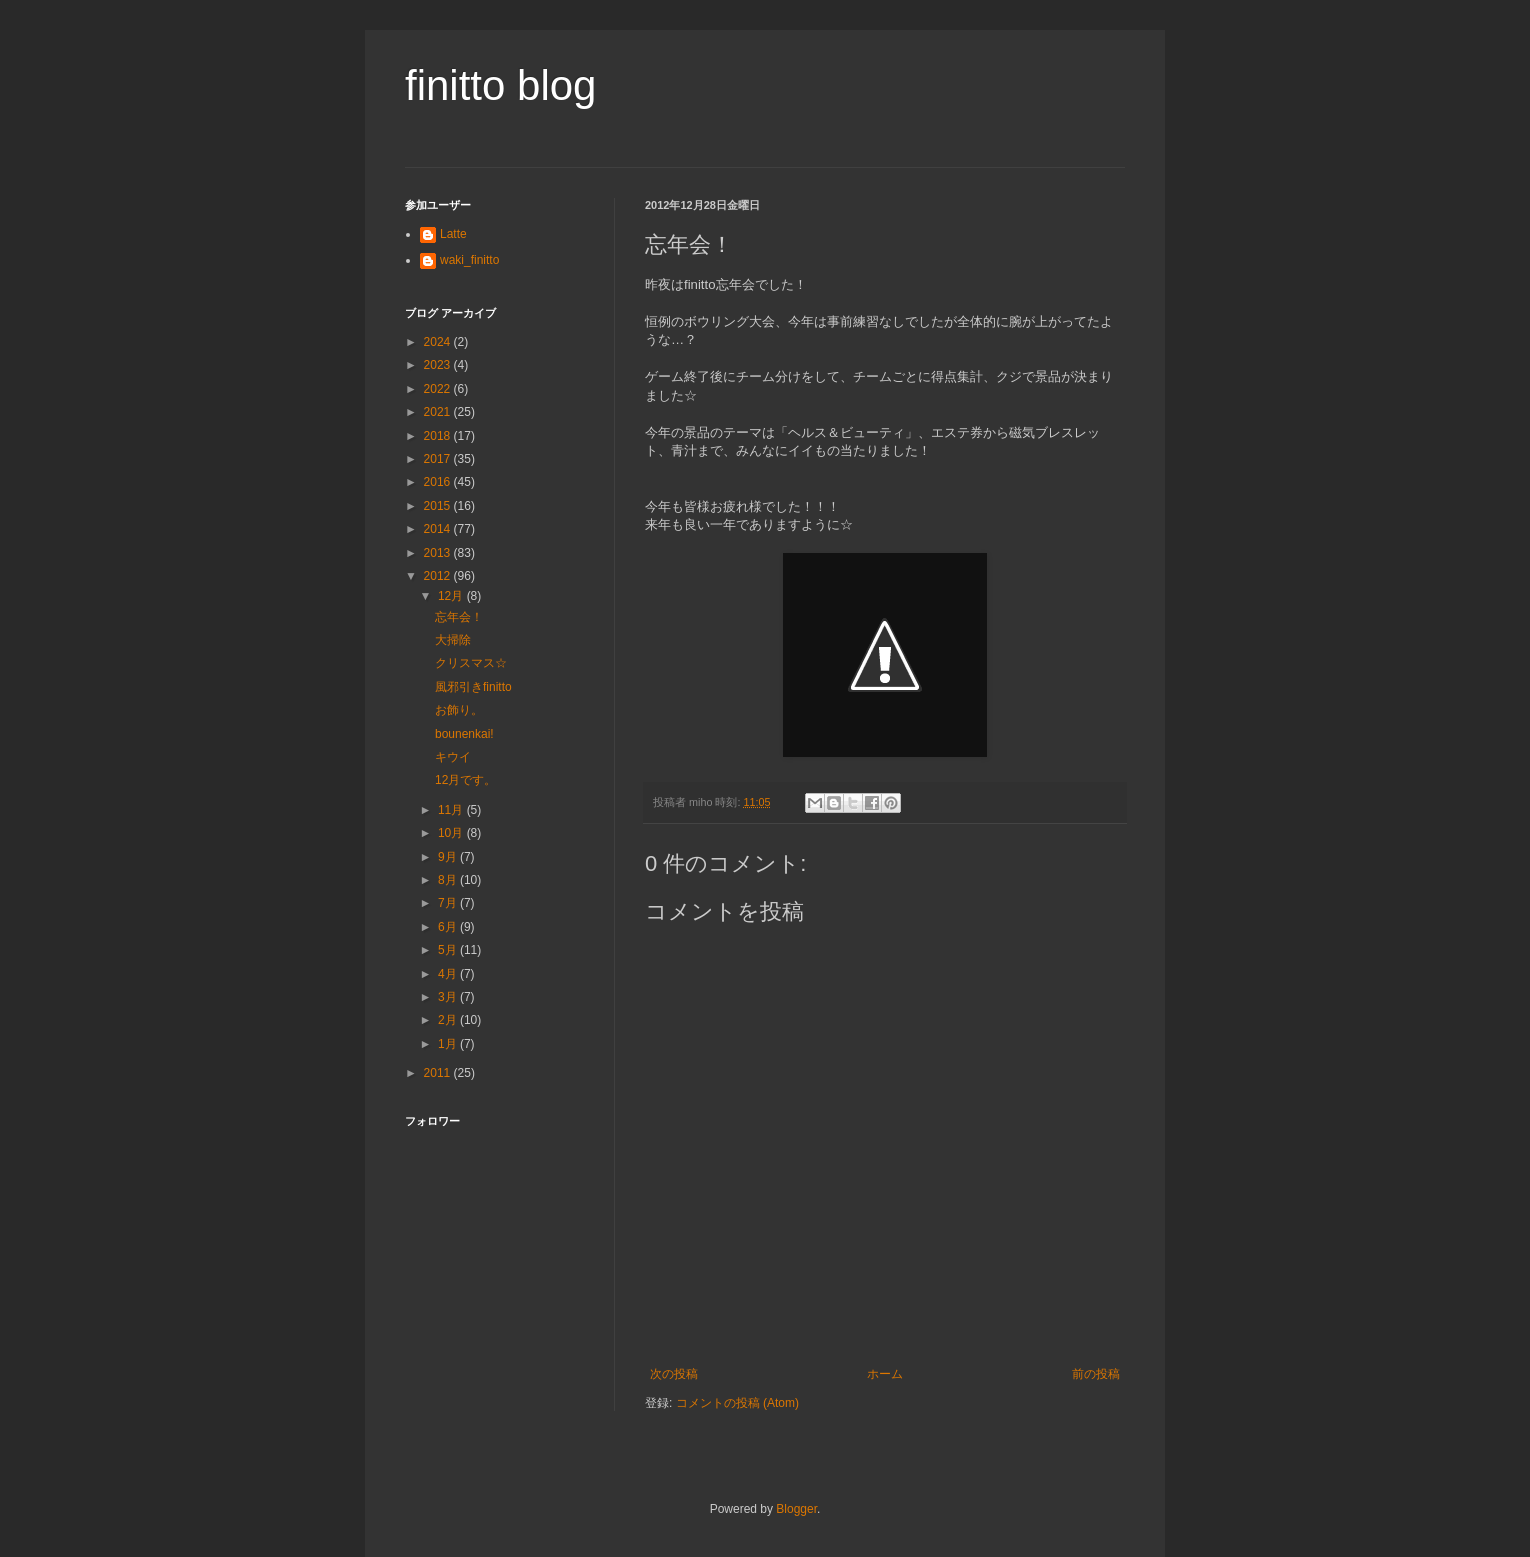 Image resolution: width=1530 pixels, height=1557 pixels. I want to click on コメントの投稿 (Atom), so click(737, 1403).